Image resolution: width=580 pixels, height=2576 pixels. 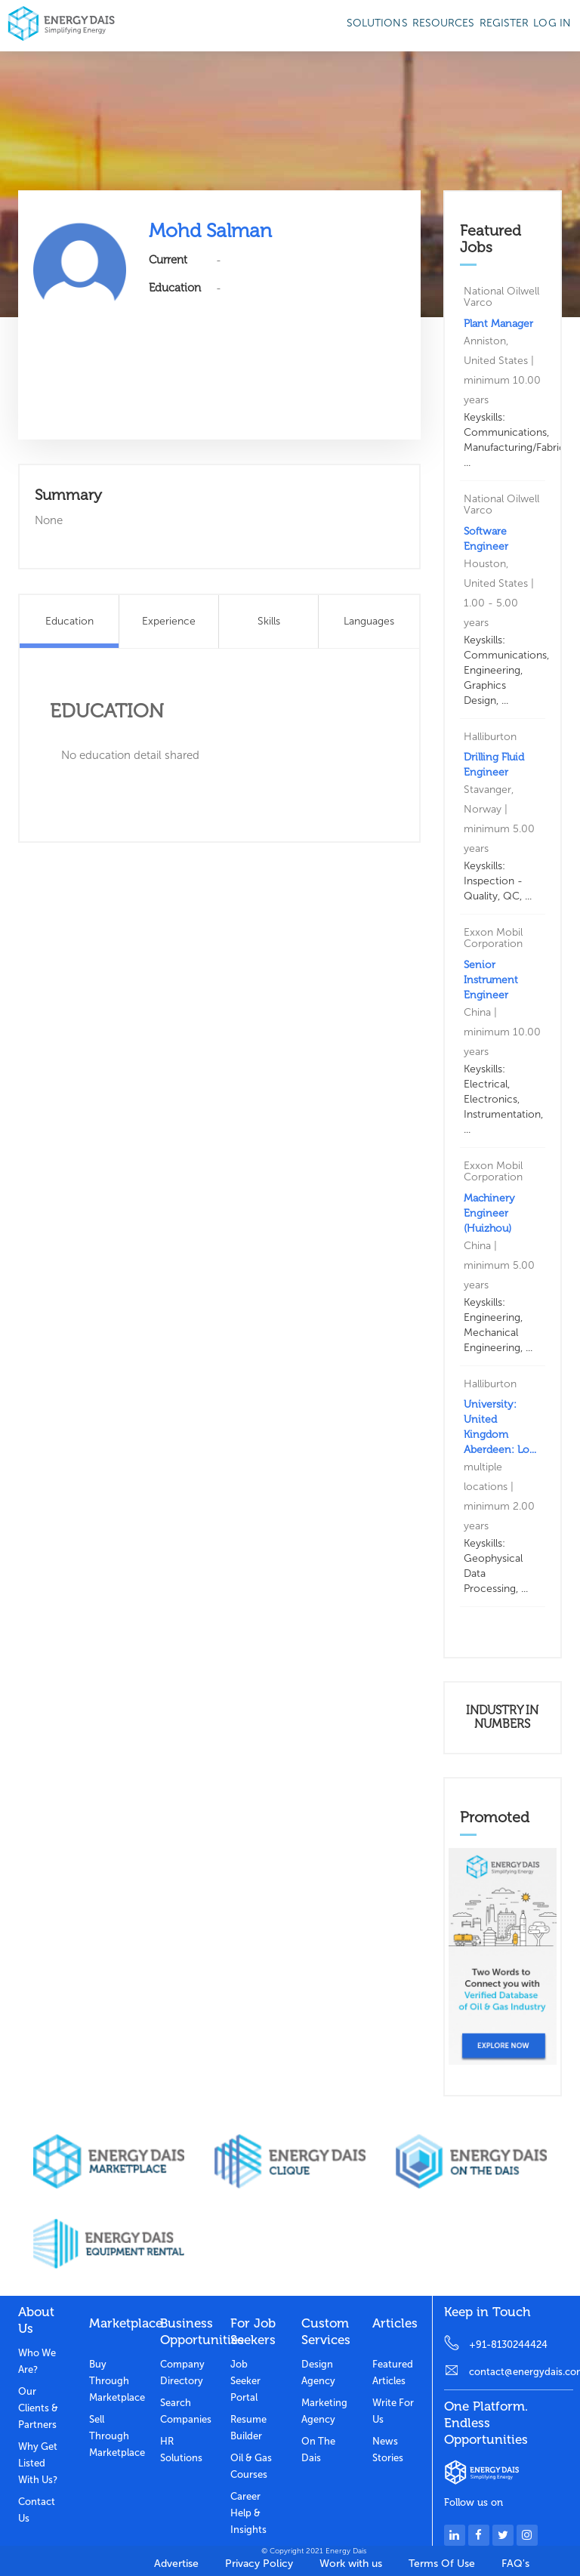 What do you see at coordinates (443, 23) in the screenshot?
I see `Resources` at bounding box center [443, 23].